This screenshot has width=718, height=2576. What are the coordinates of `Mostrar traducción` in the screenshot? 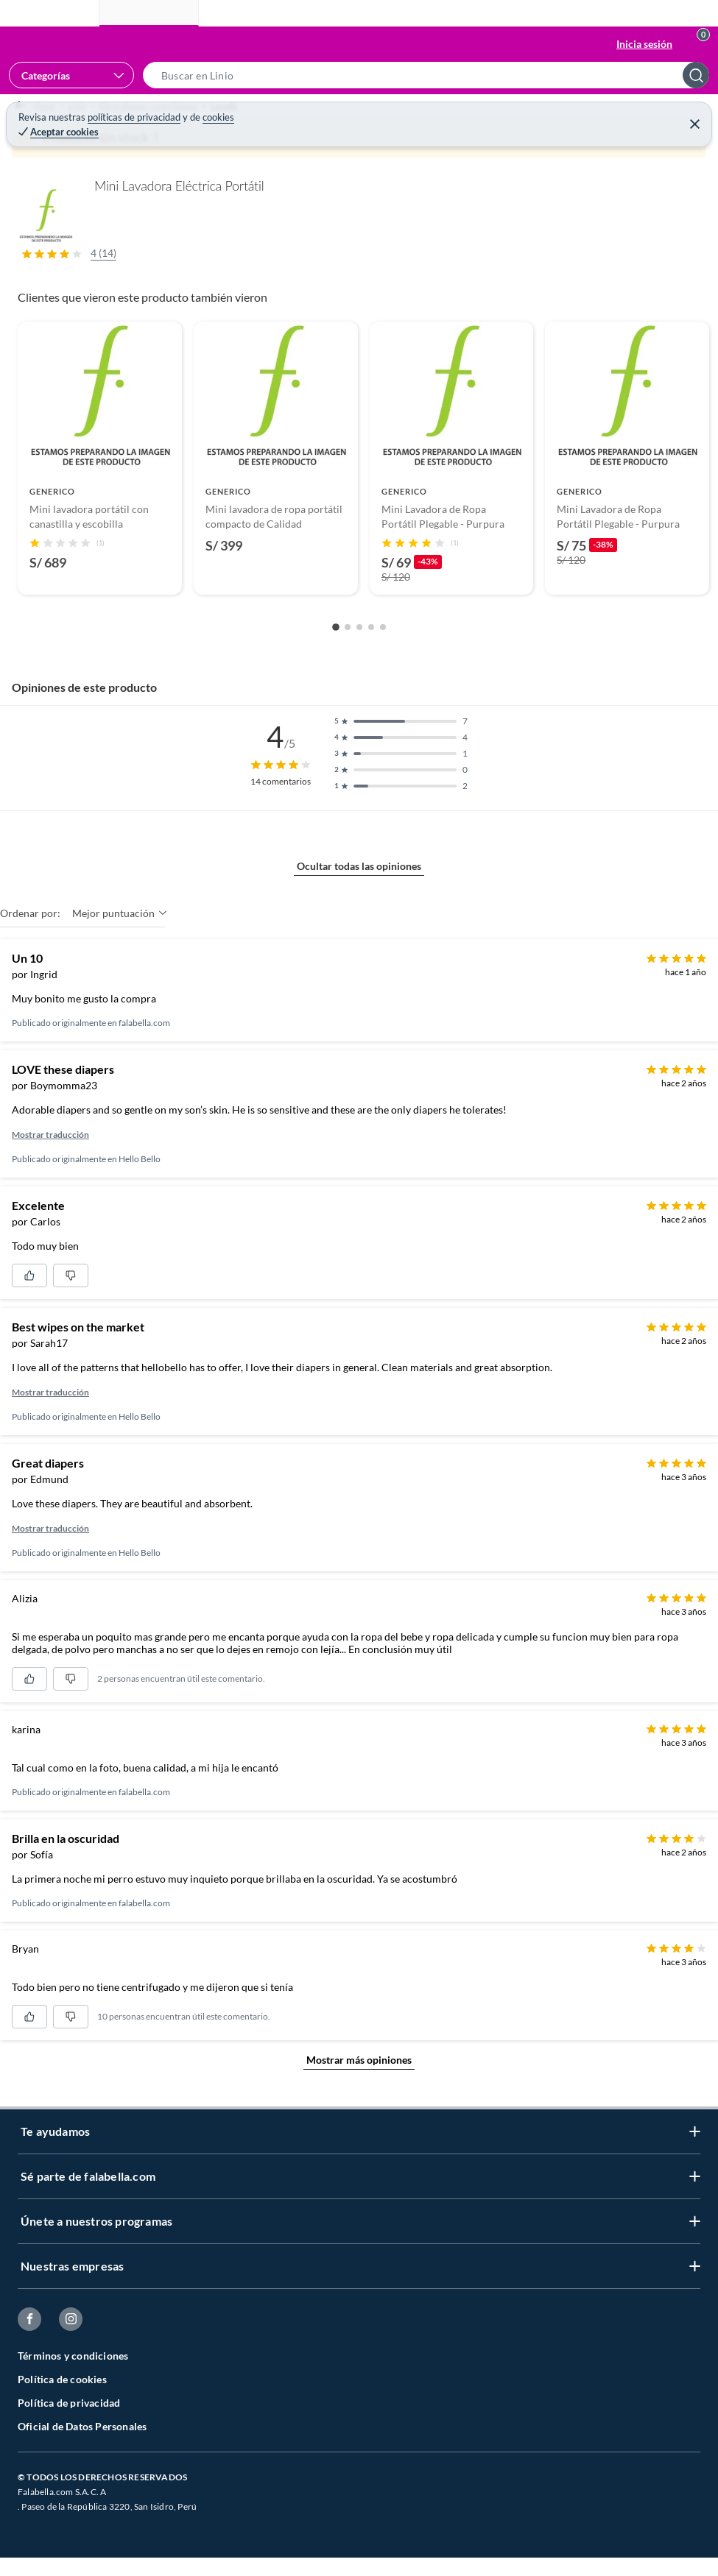 It's located at (50, 1167).